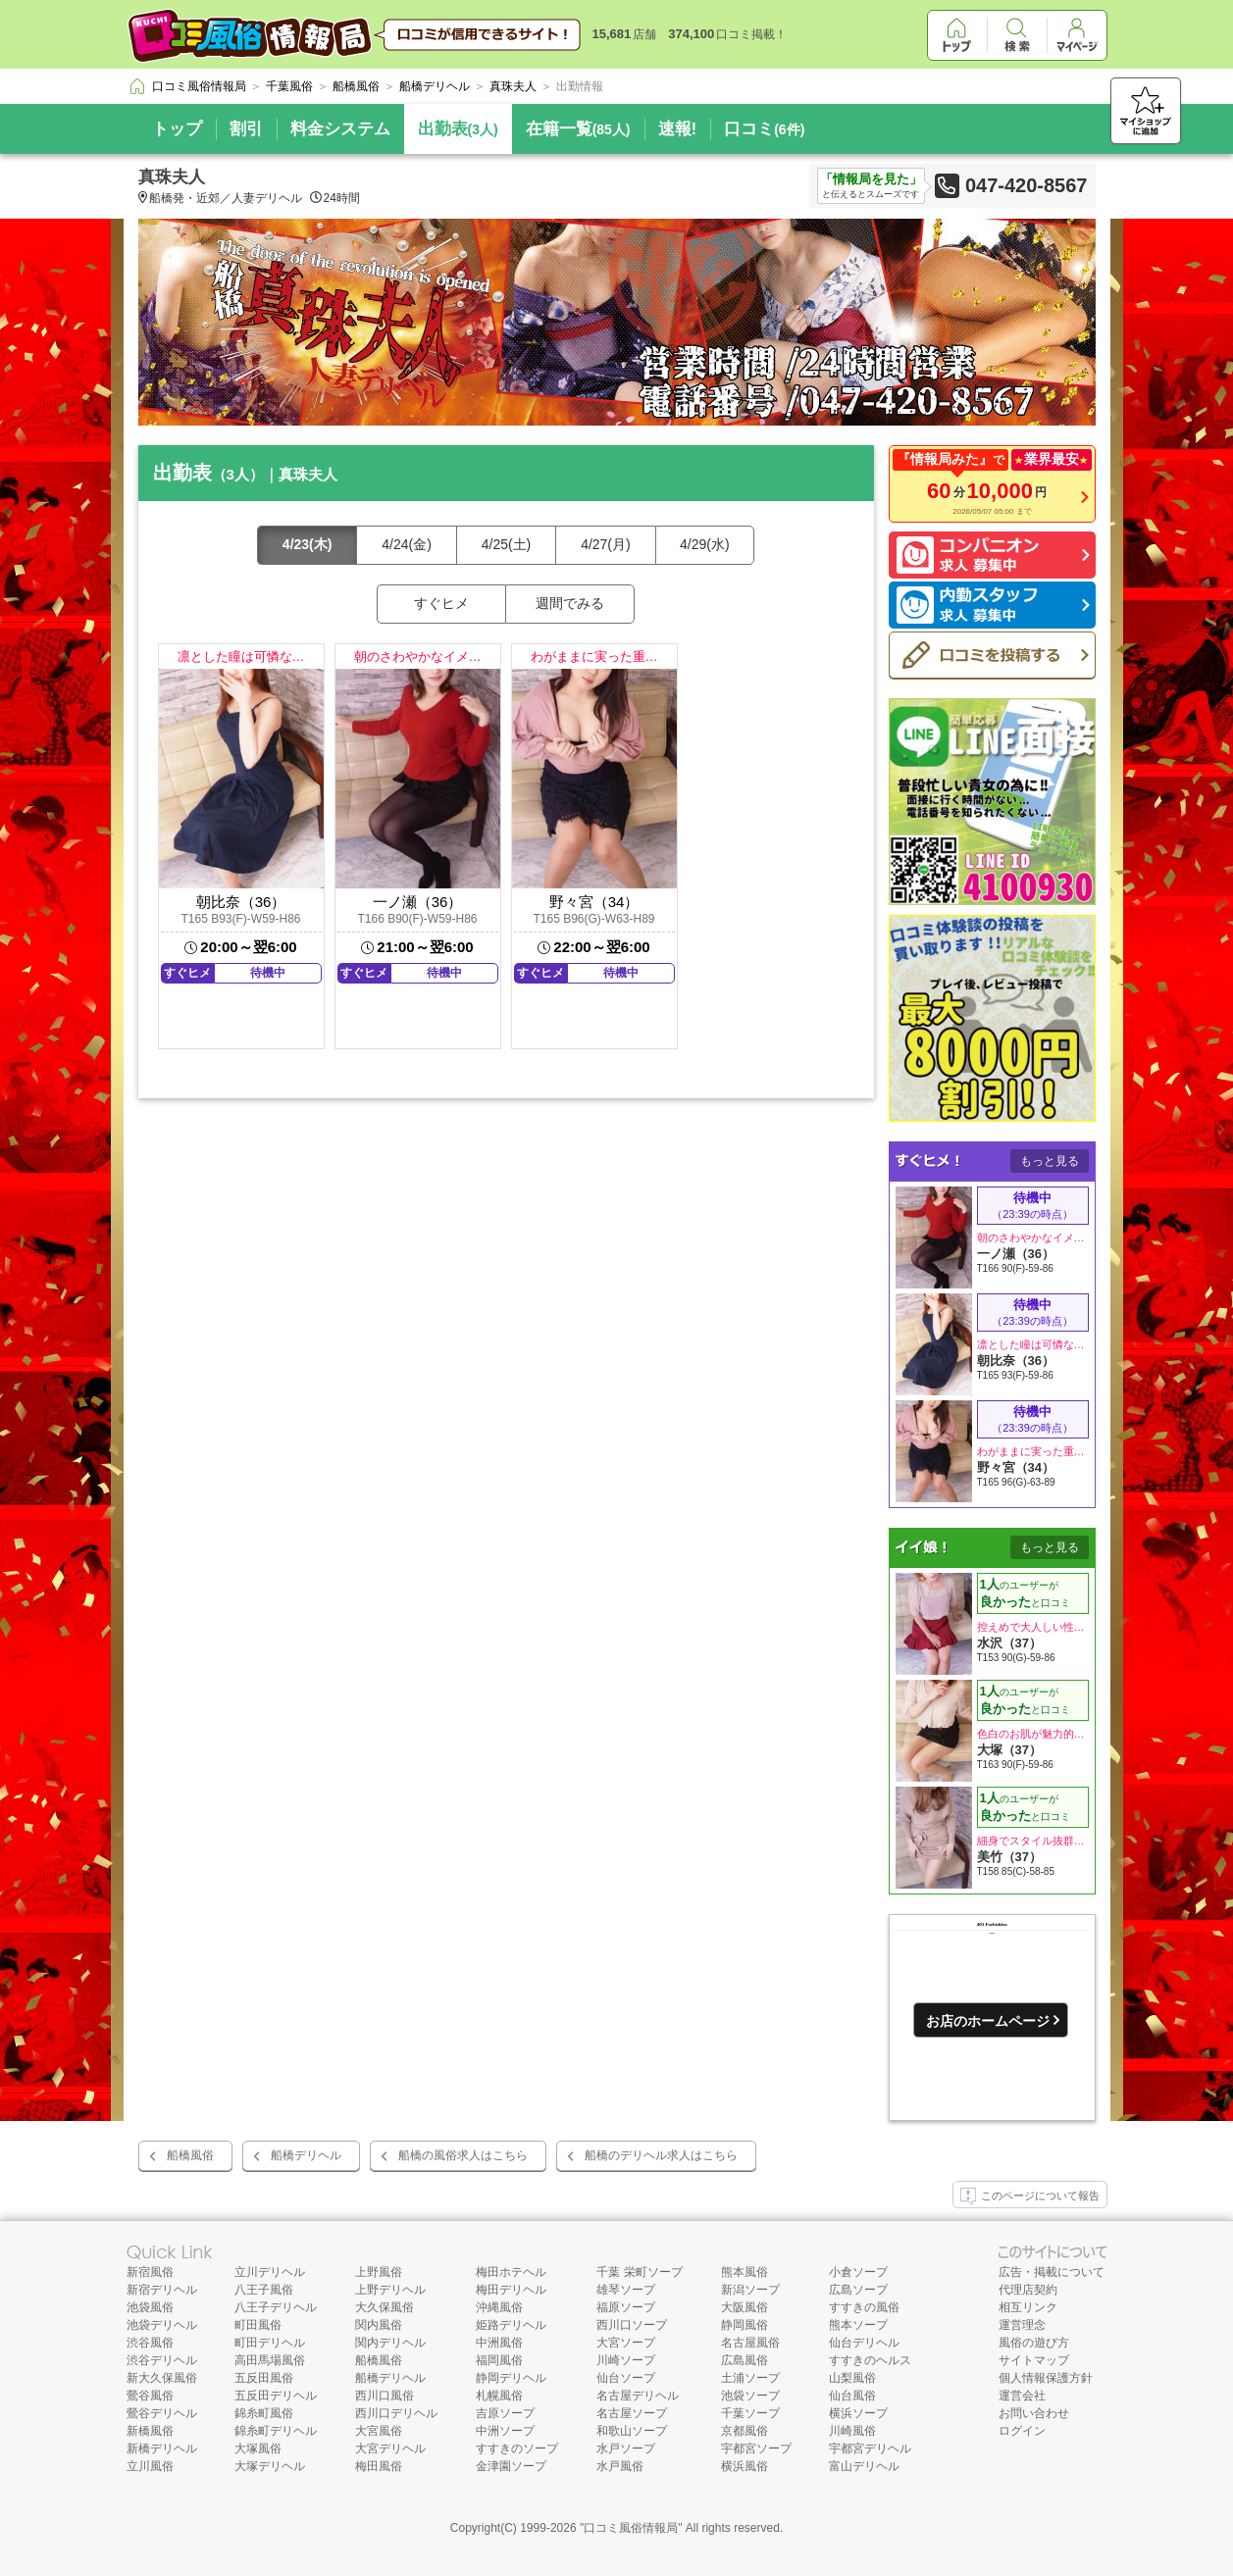 Image resolution: width=1233 pixels, height=2576 pixels. What do you see at coordinates (162, 2448) in the screenshot?
I see `新橋デリヘル` at bounding box center [162, 2448].